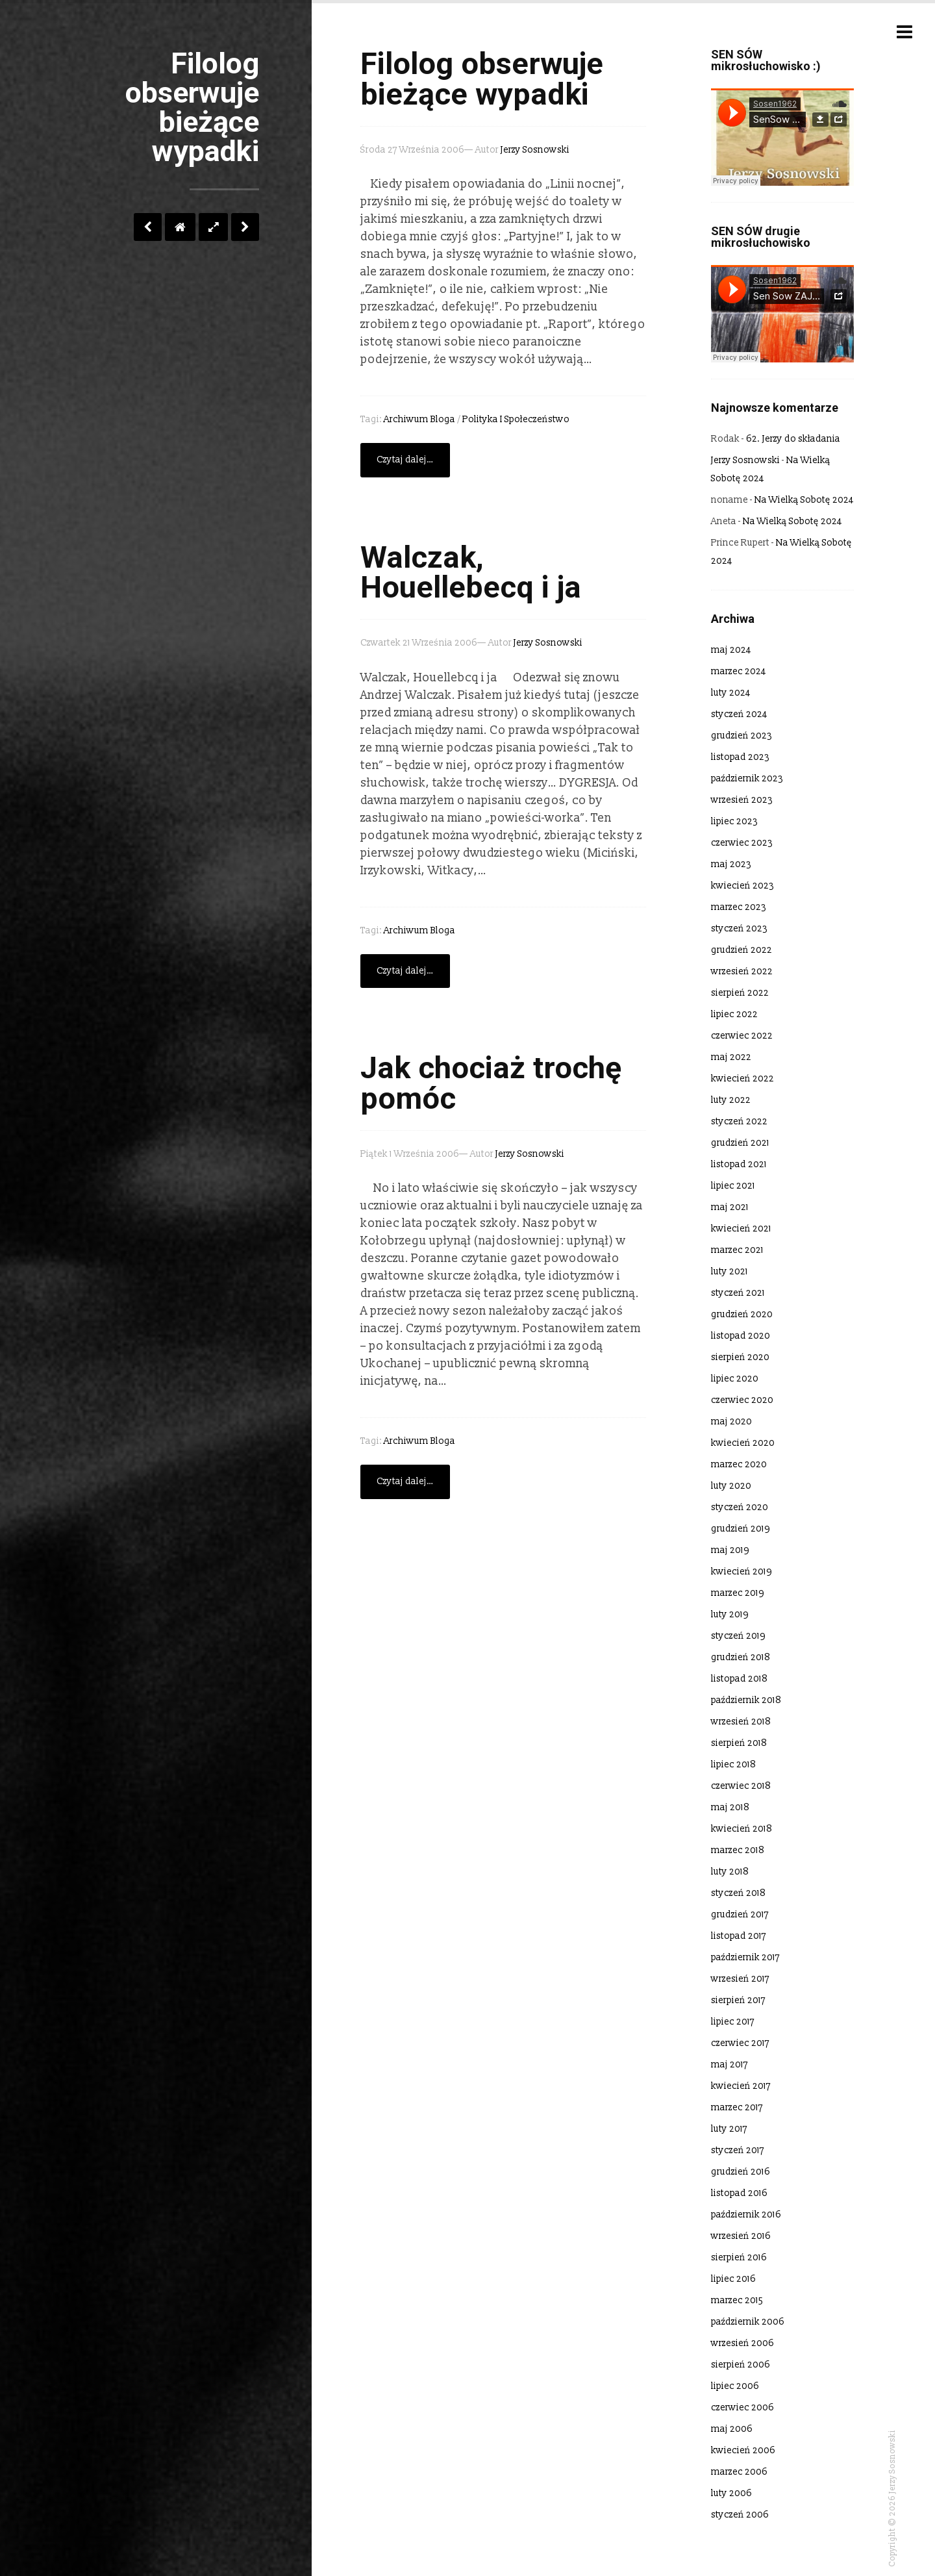 This screenshot has height=2576, width=935. Describe the element at coordinates (738, 1935) in the screenshot. I see `listopad 2017` at that location.